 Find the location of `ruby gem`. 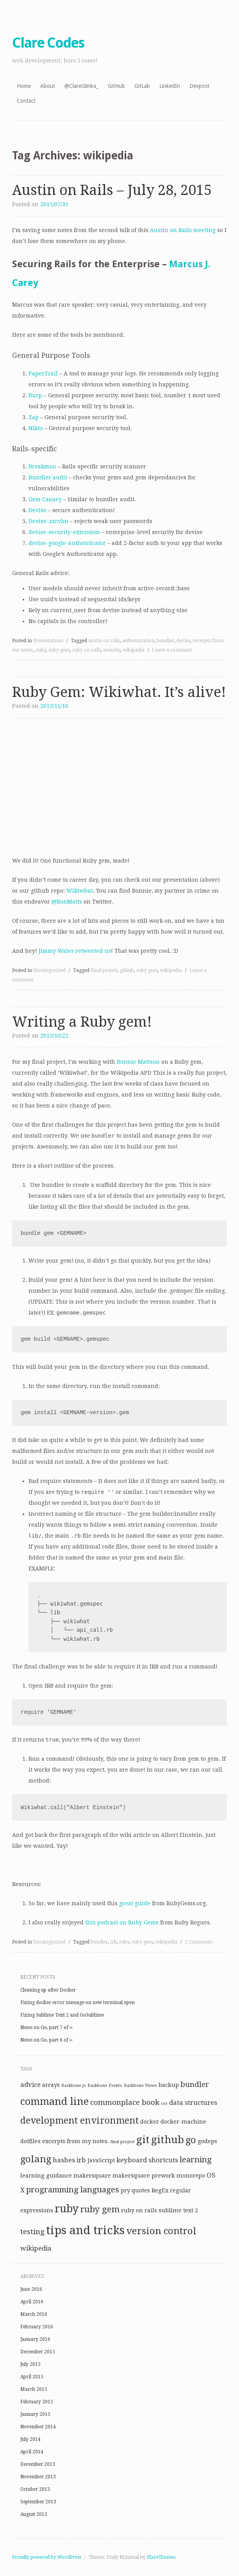

ruby gem is located at coordinates (59, 650).